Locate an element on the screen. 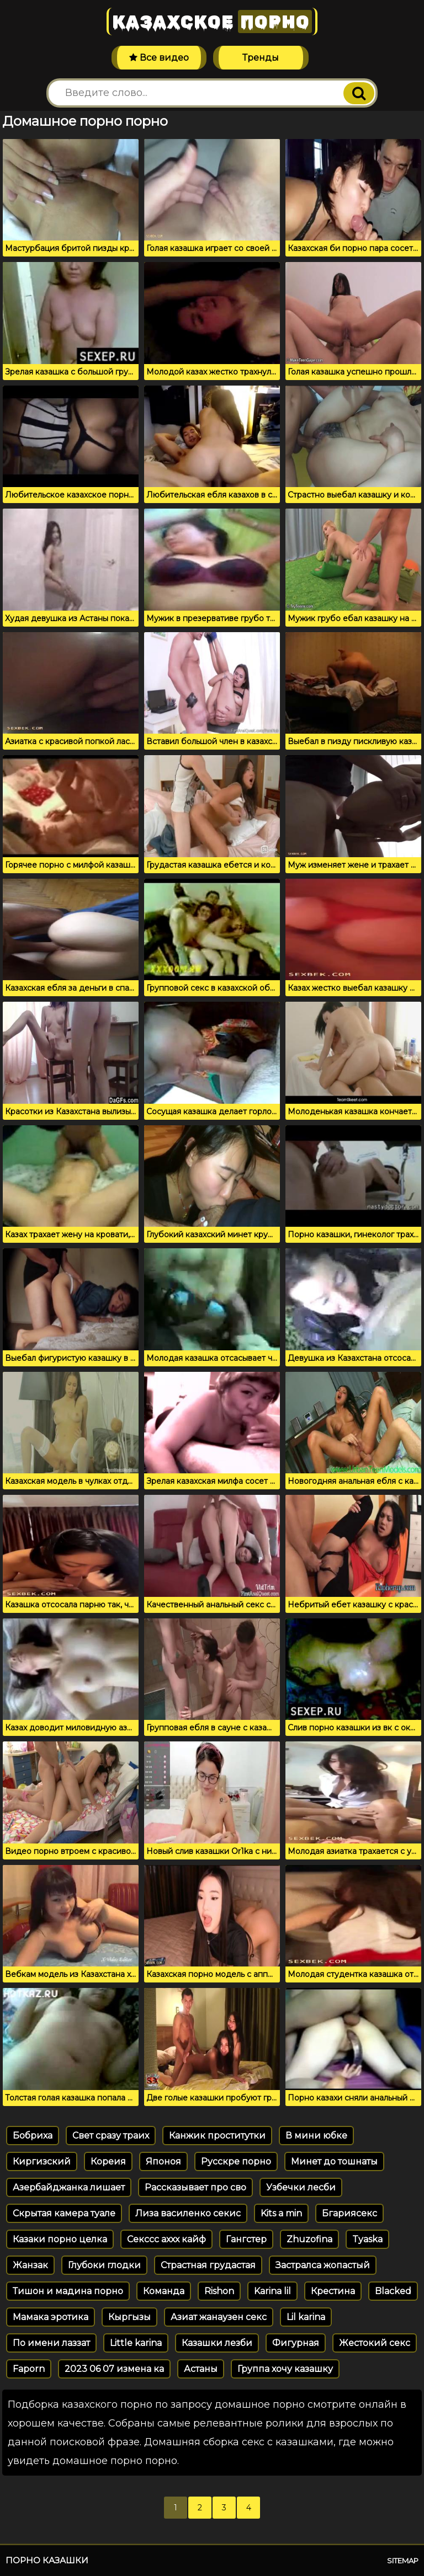 The image size is (424, 2576). Минет до тошнаты is located at coordinates (334, 2161).